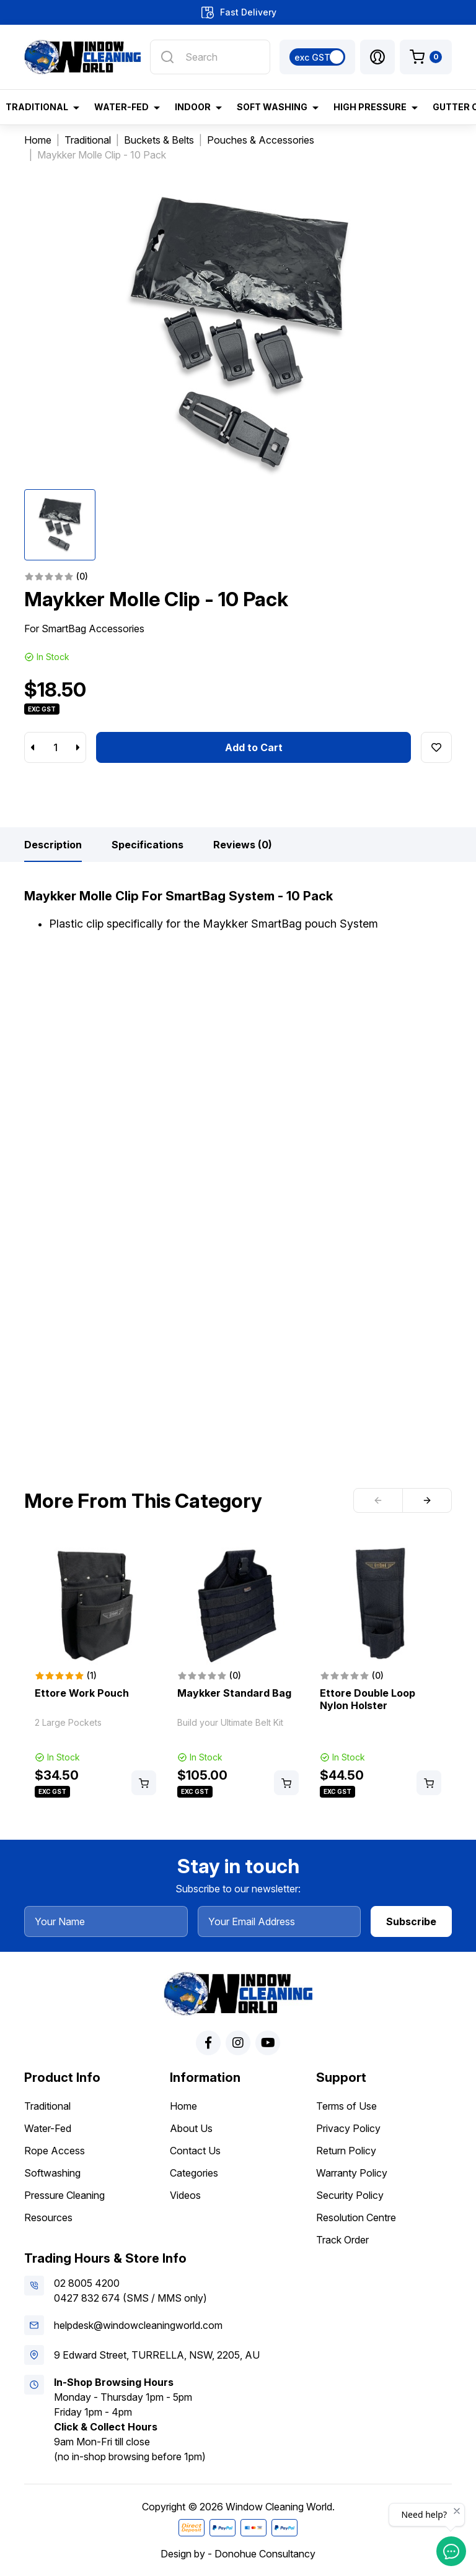 Image resolution: width=476 pixels, height=2576 pixels. Describe the element at coordinates (367, 1699) in the screenshot. I see `Ettore Double Loop Nylon Holster` at that location.